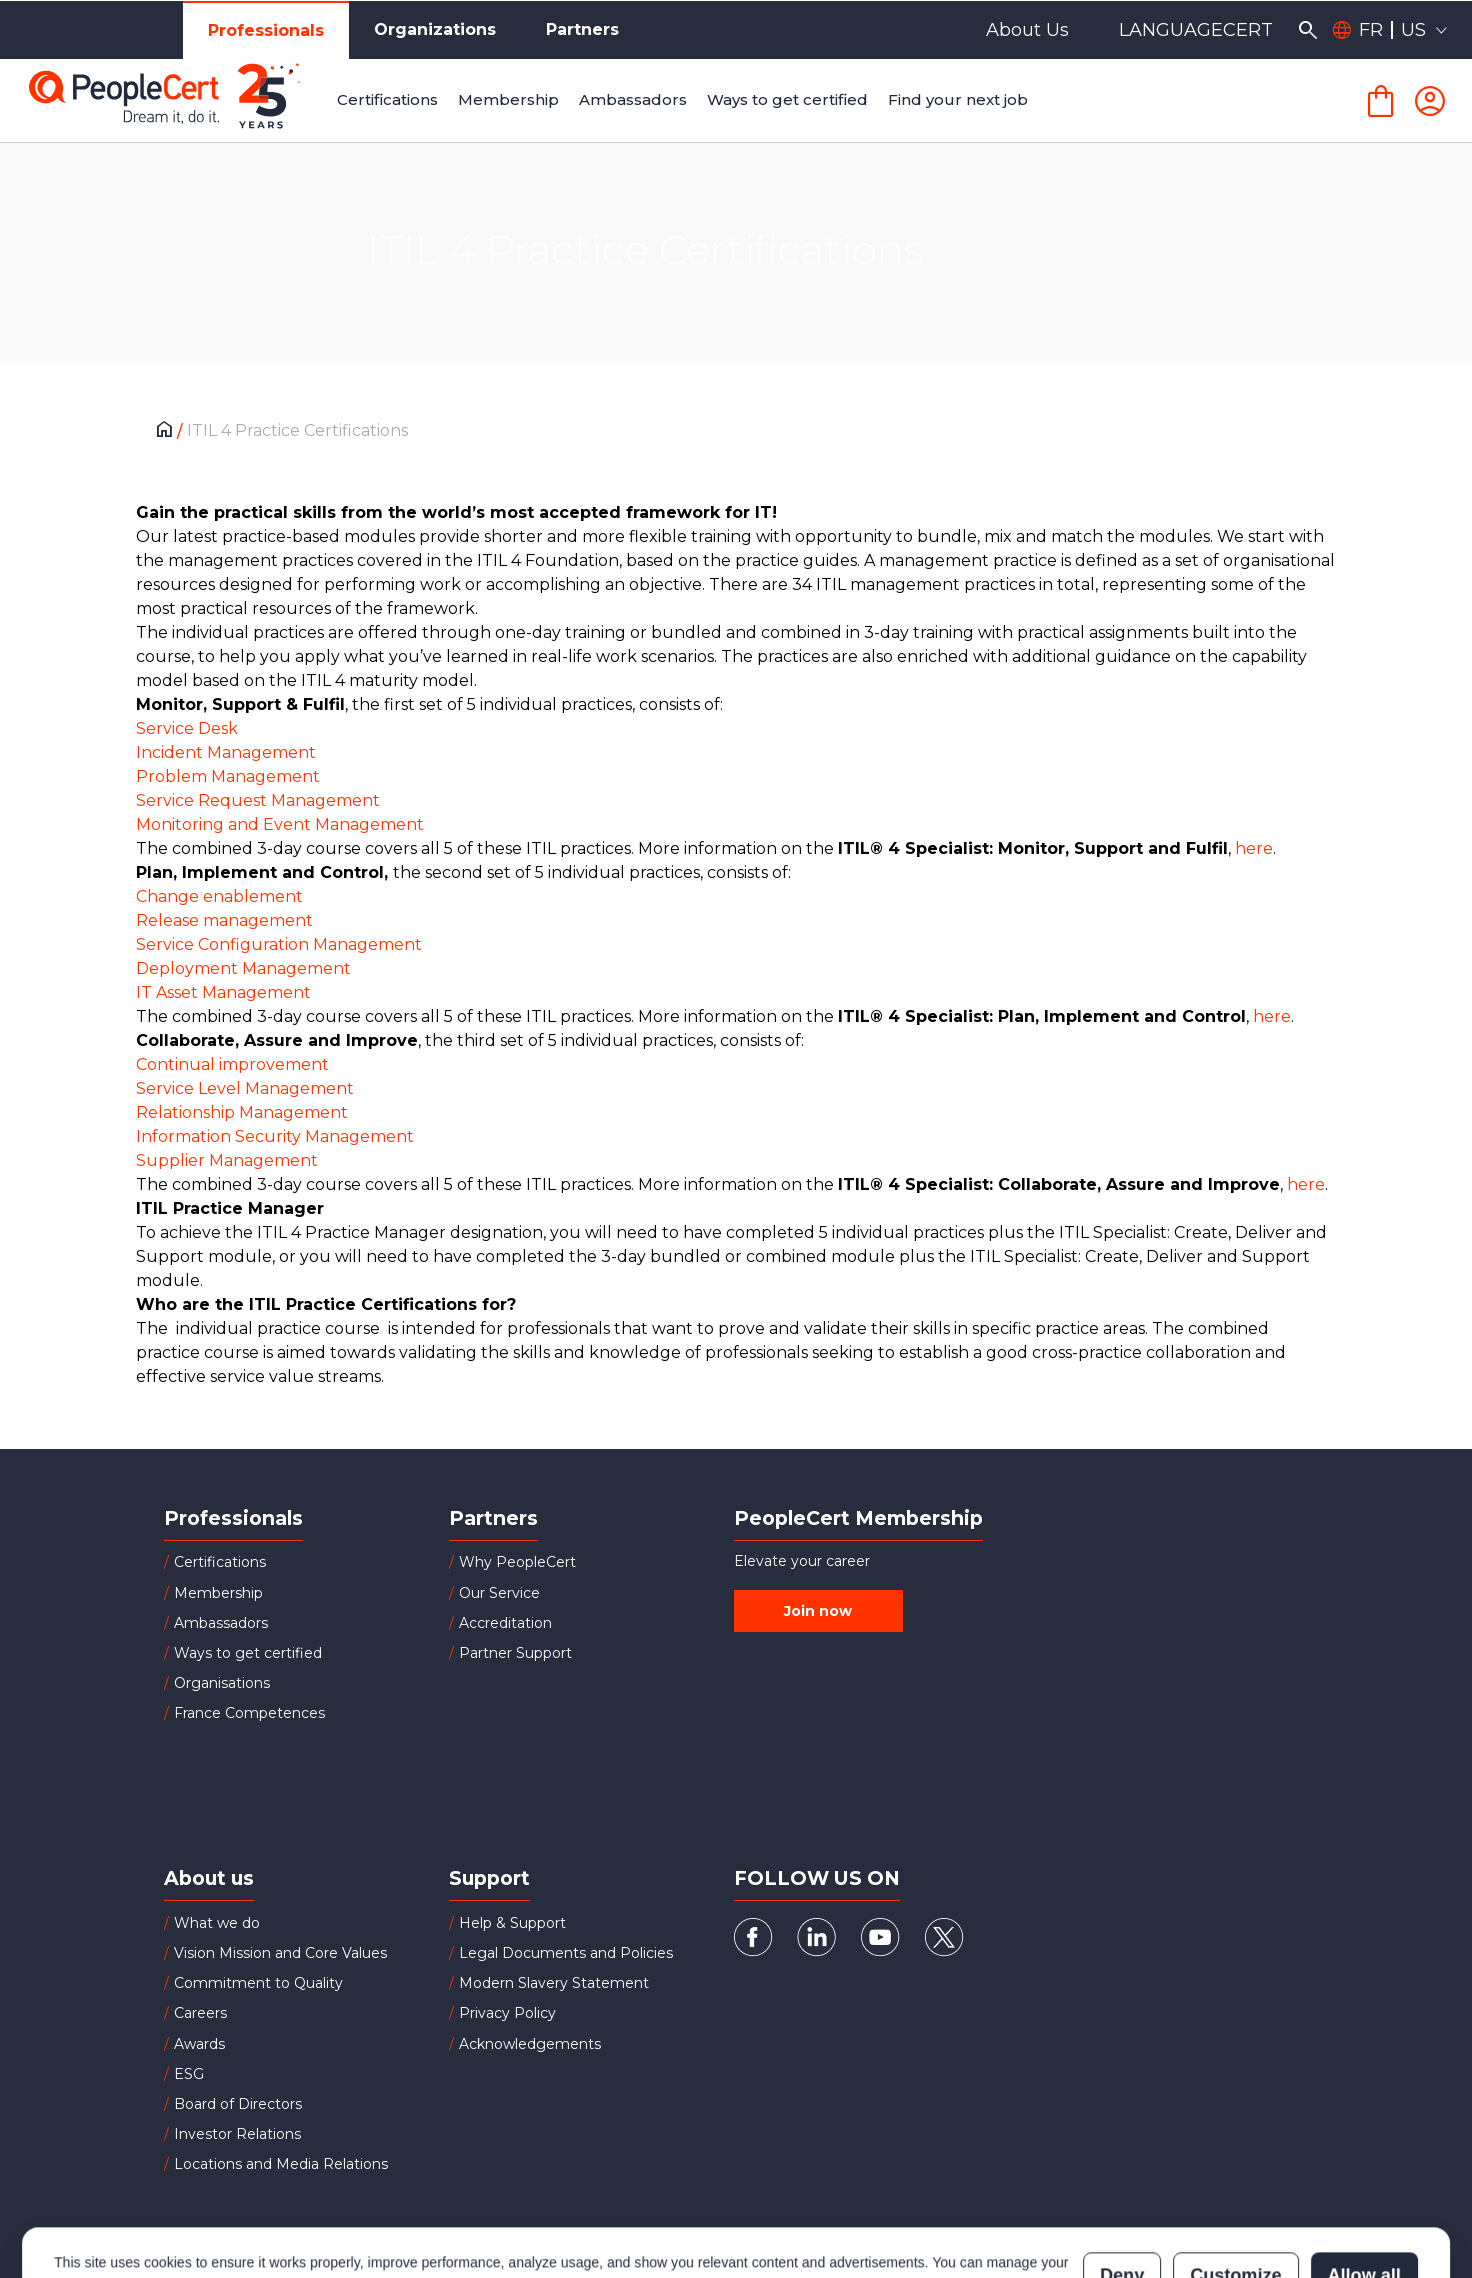  What do you see at coordinates (280, 824) in the screenshot?
I see `Monitoring and Event Management` at bounding box center [280, 824].